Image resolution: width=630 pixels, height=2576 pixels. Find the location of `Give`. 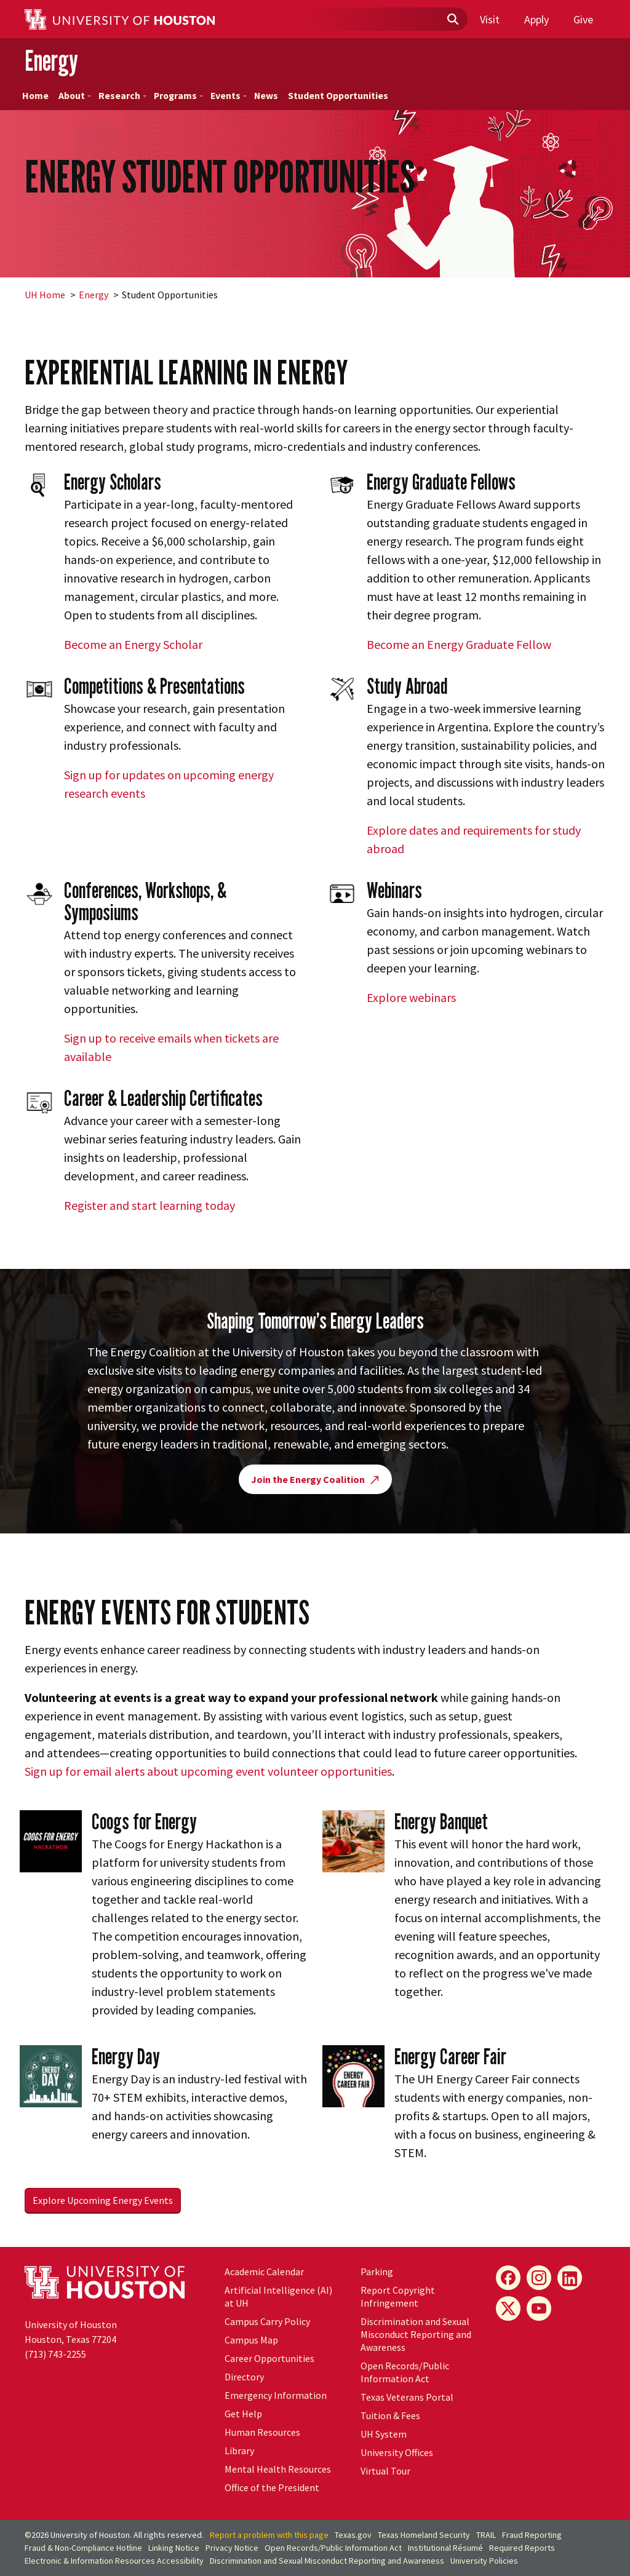

Give is located at coordinates (583, 19).